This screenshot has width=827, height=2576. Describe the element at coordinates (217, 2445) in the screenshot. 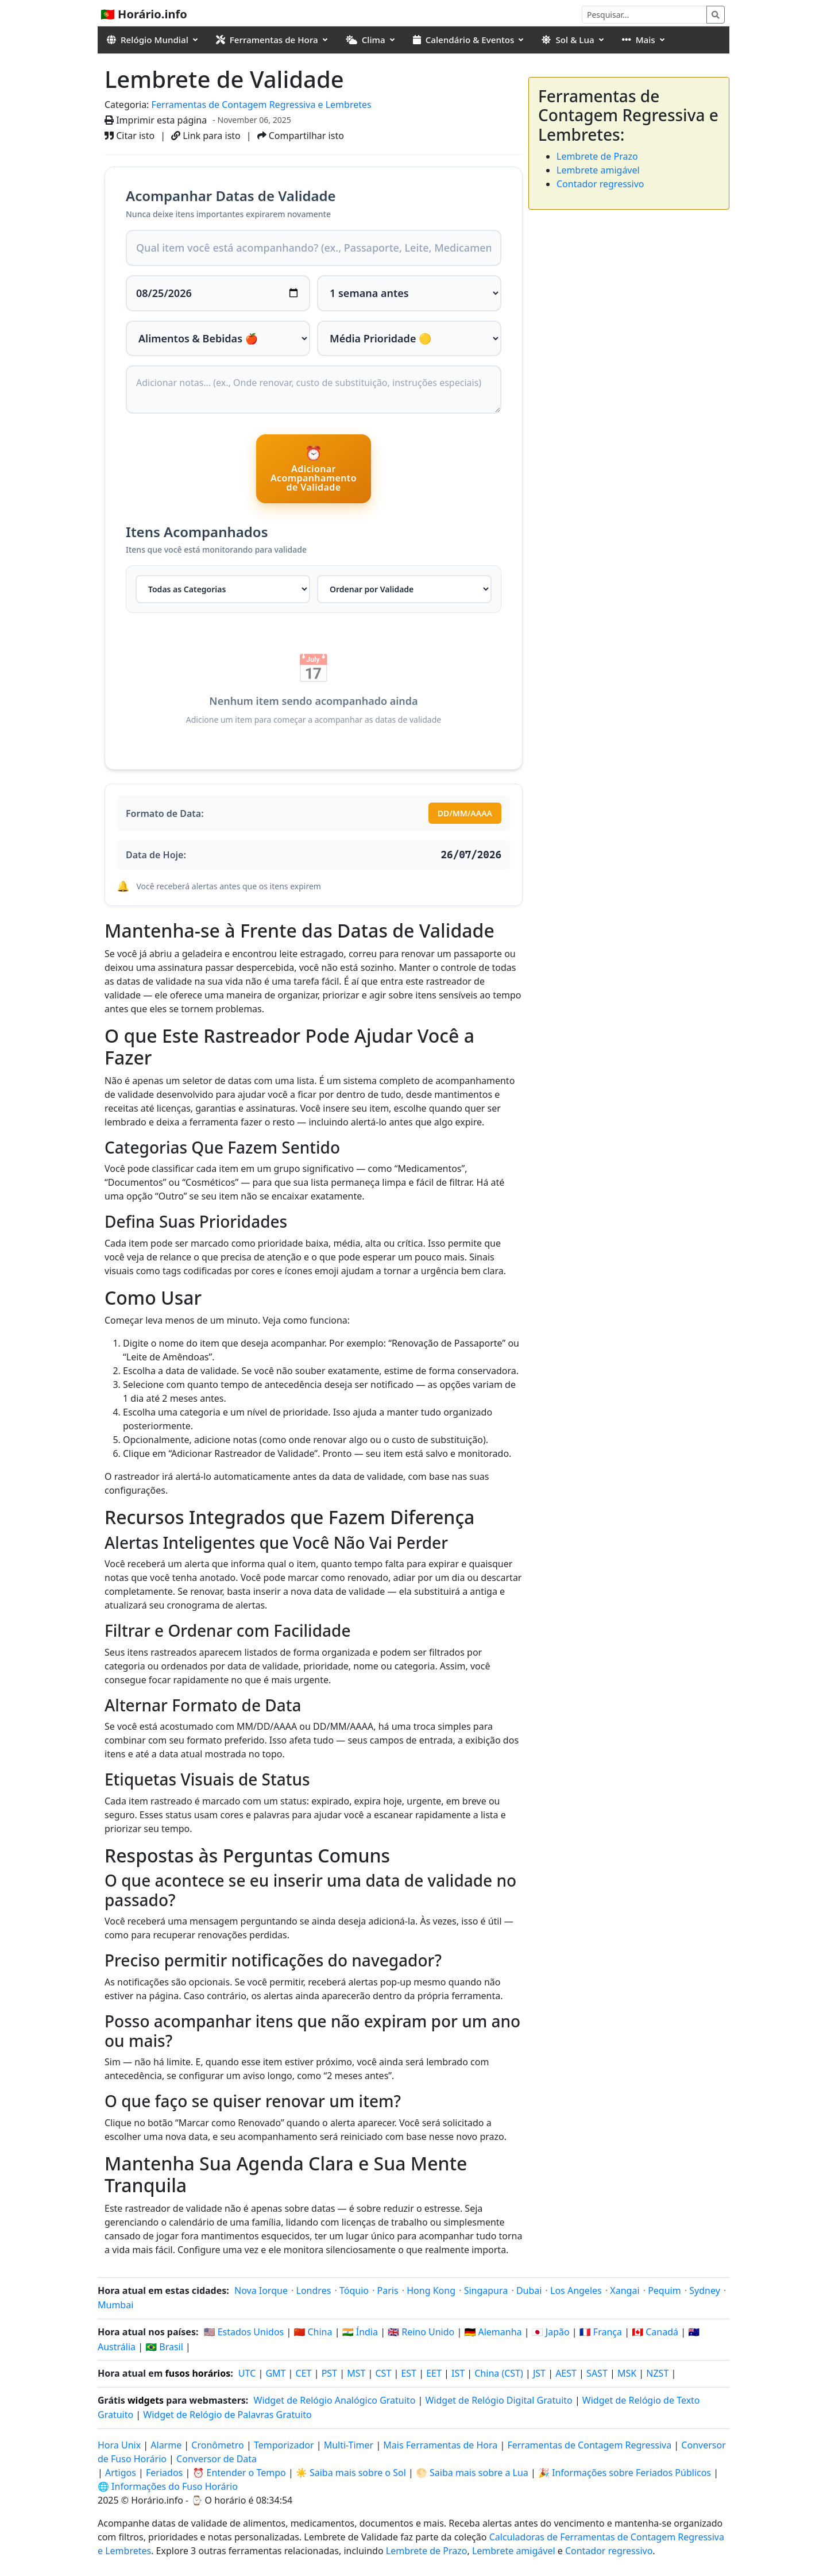

I see `Cronômetro` at that location.